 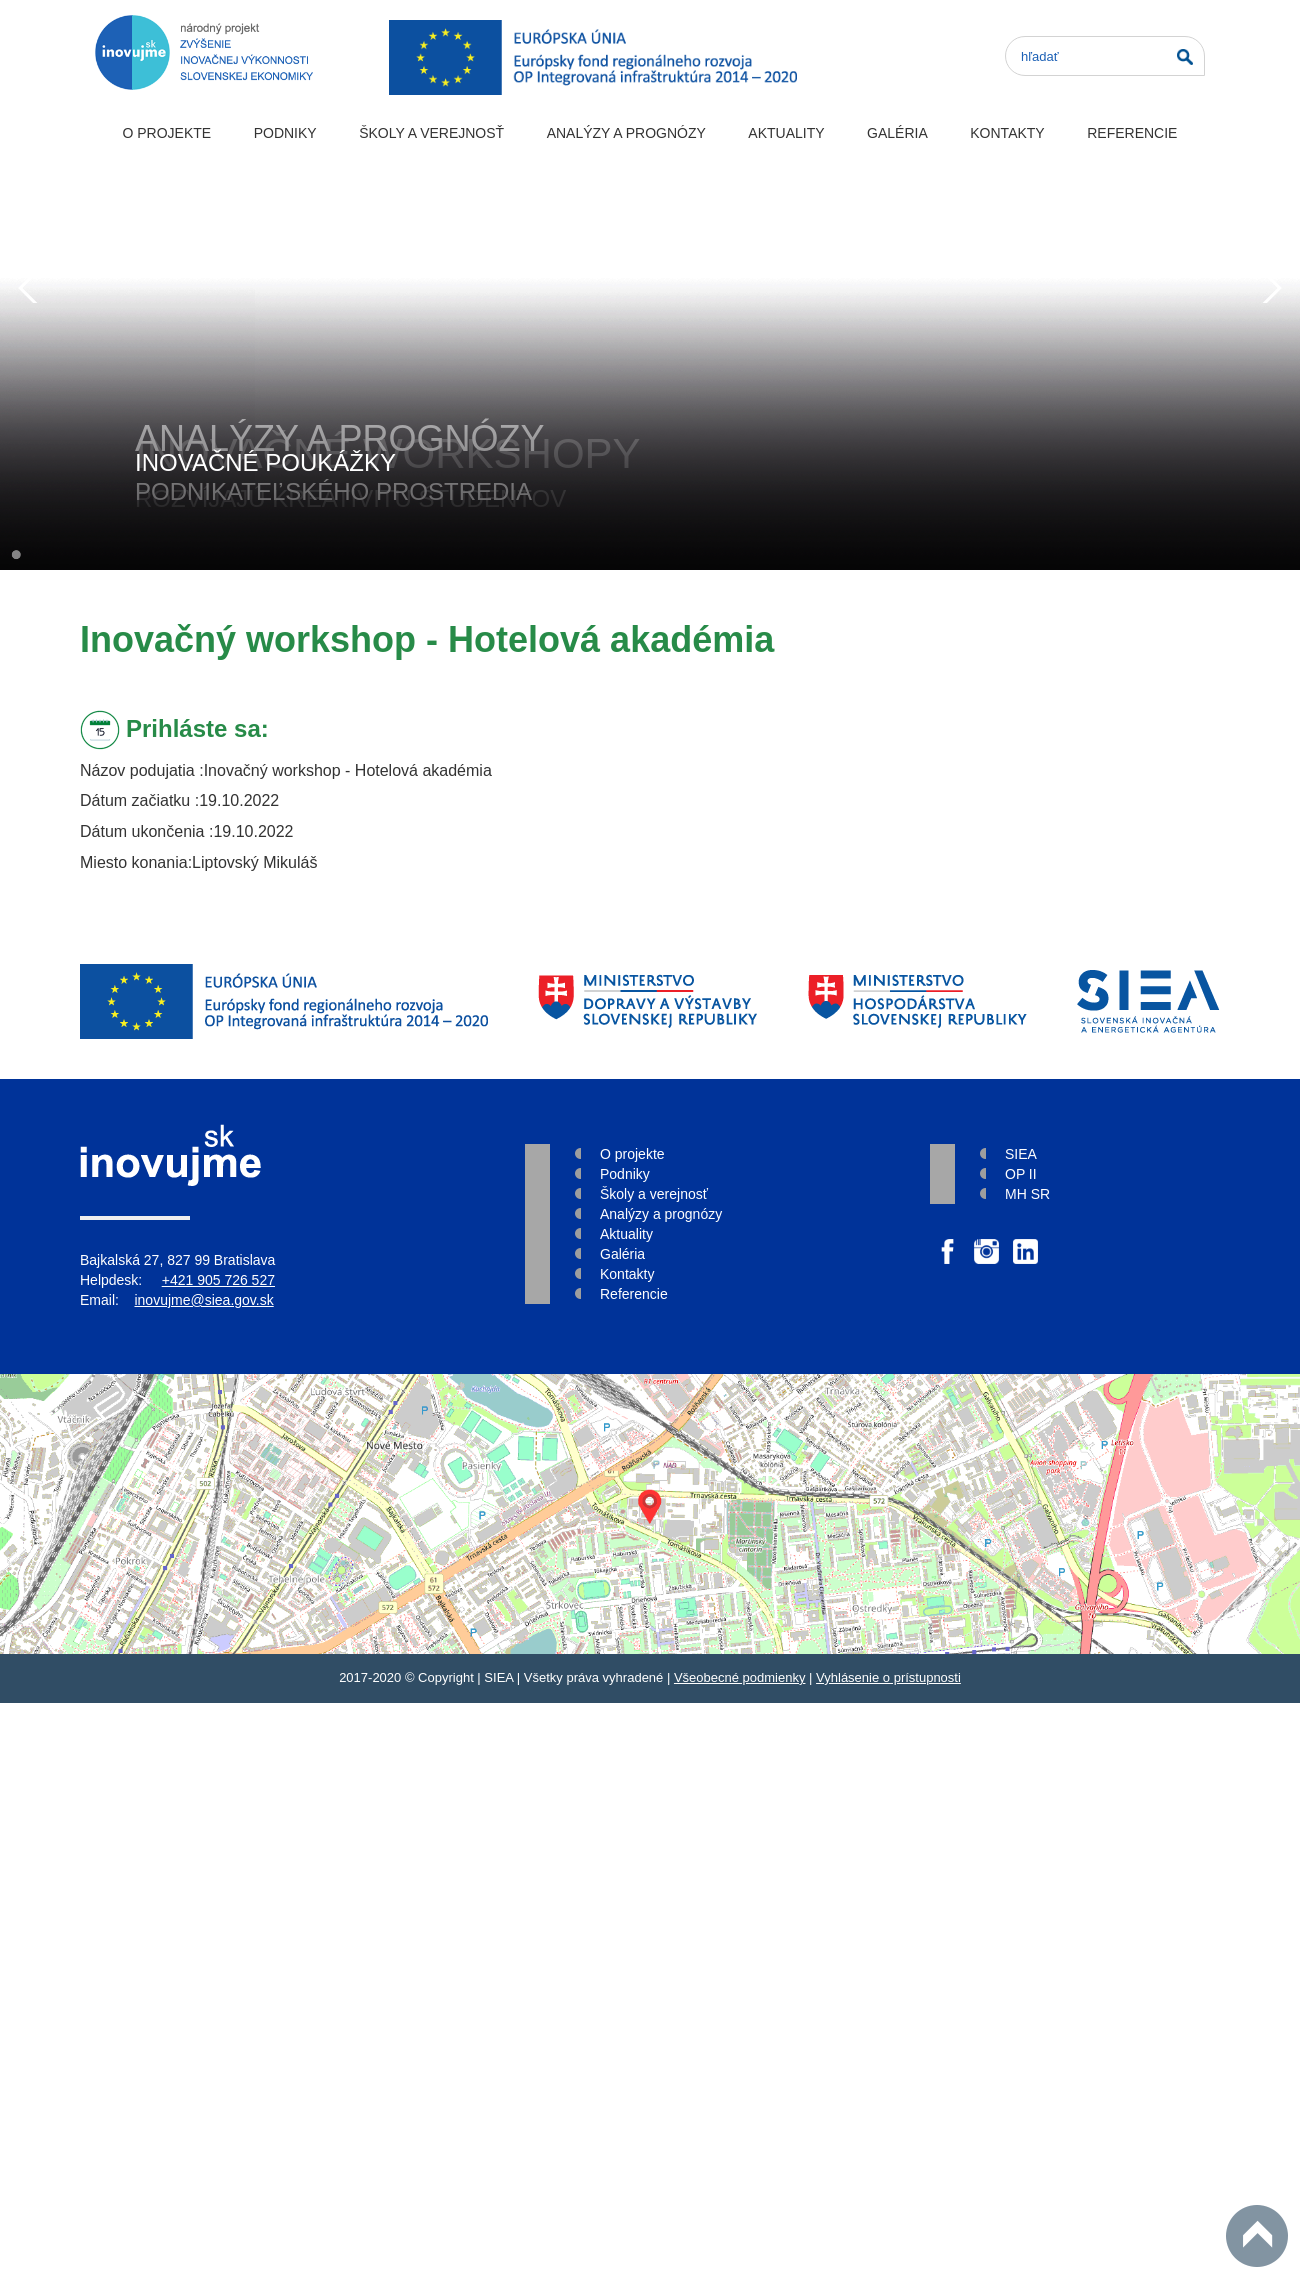 I want to click on Aktuality, so click(x=786, y=133).